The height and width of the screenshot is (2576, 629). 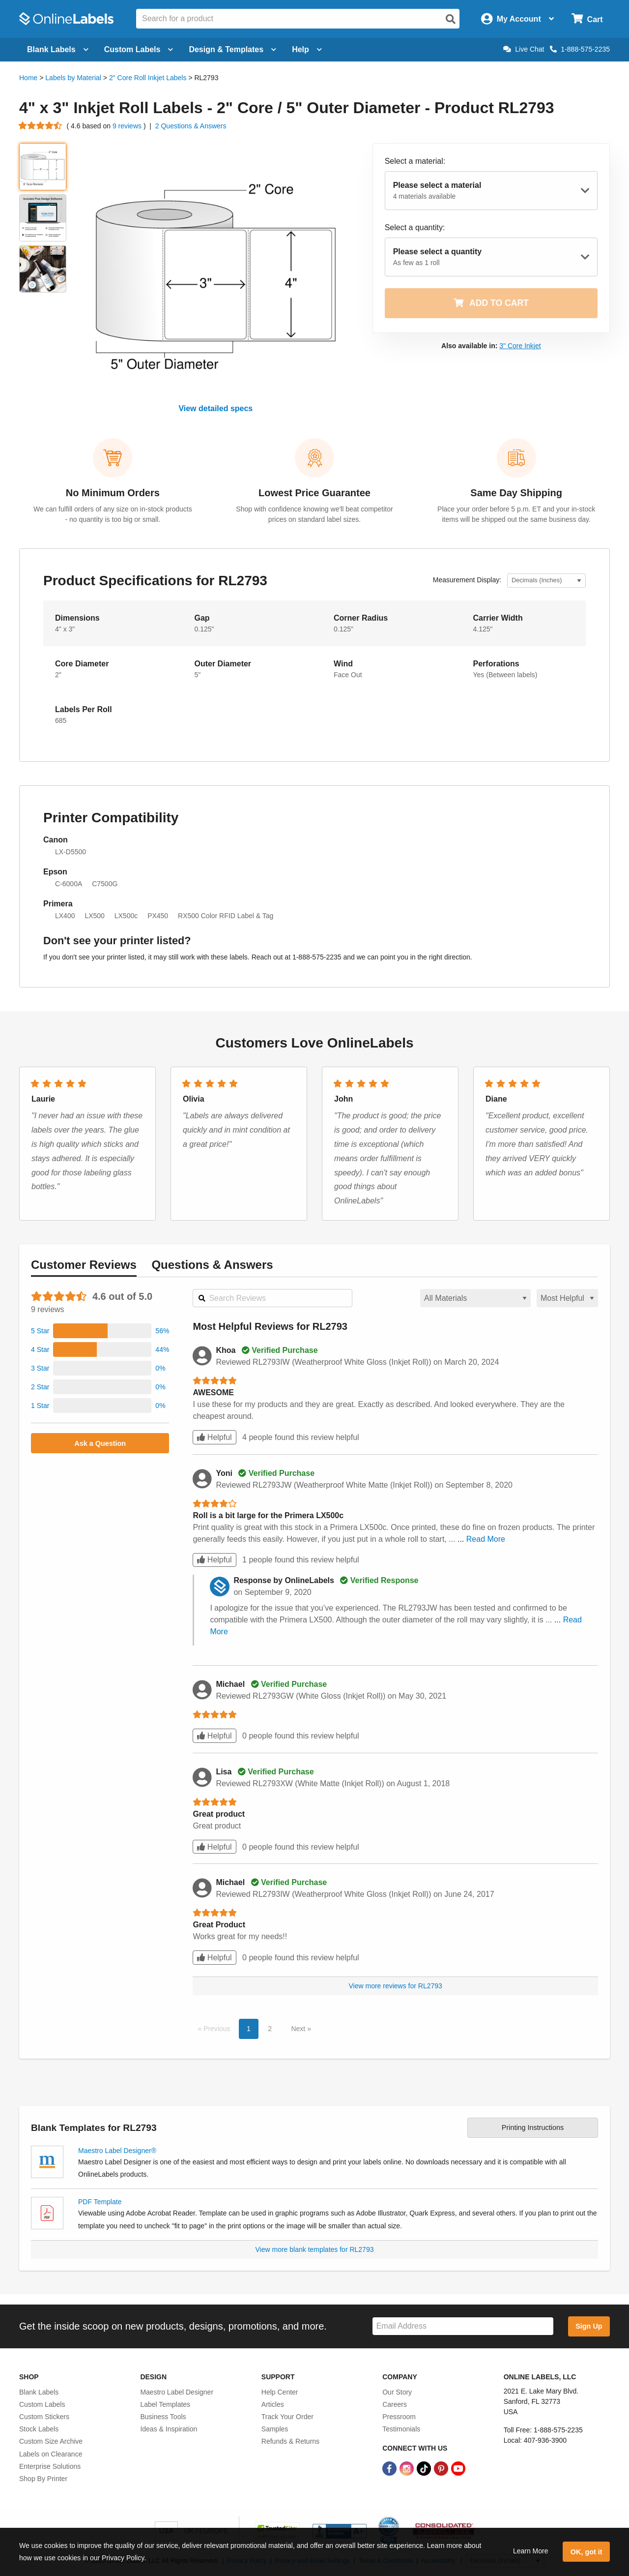 I want to click on Stock Labels, so click(x=38, y=2429).